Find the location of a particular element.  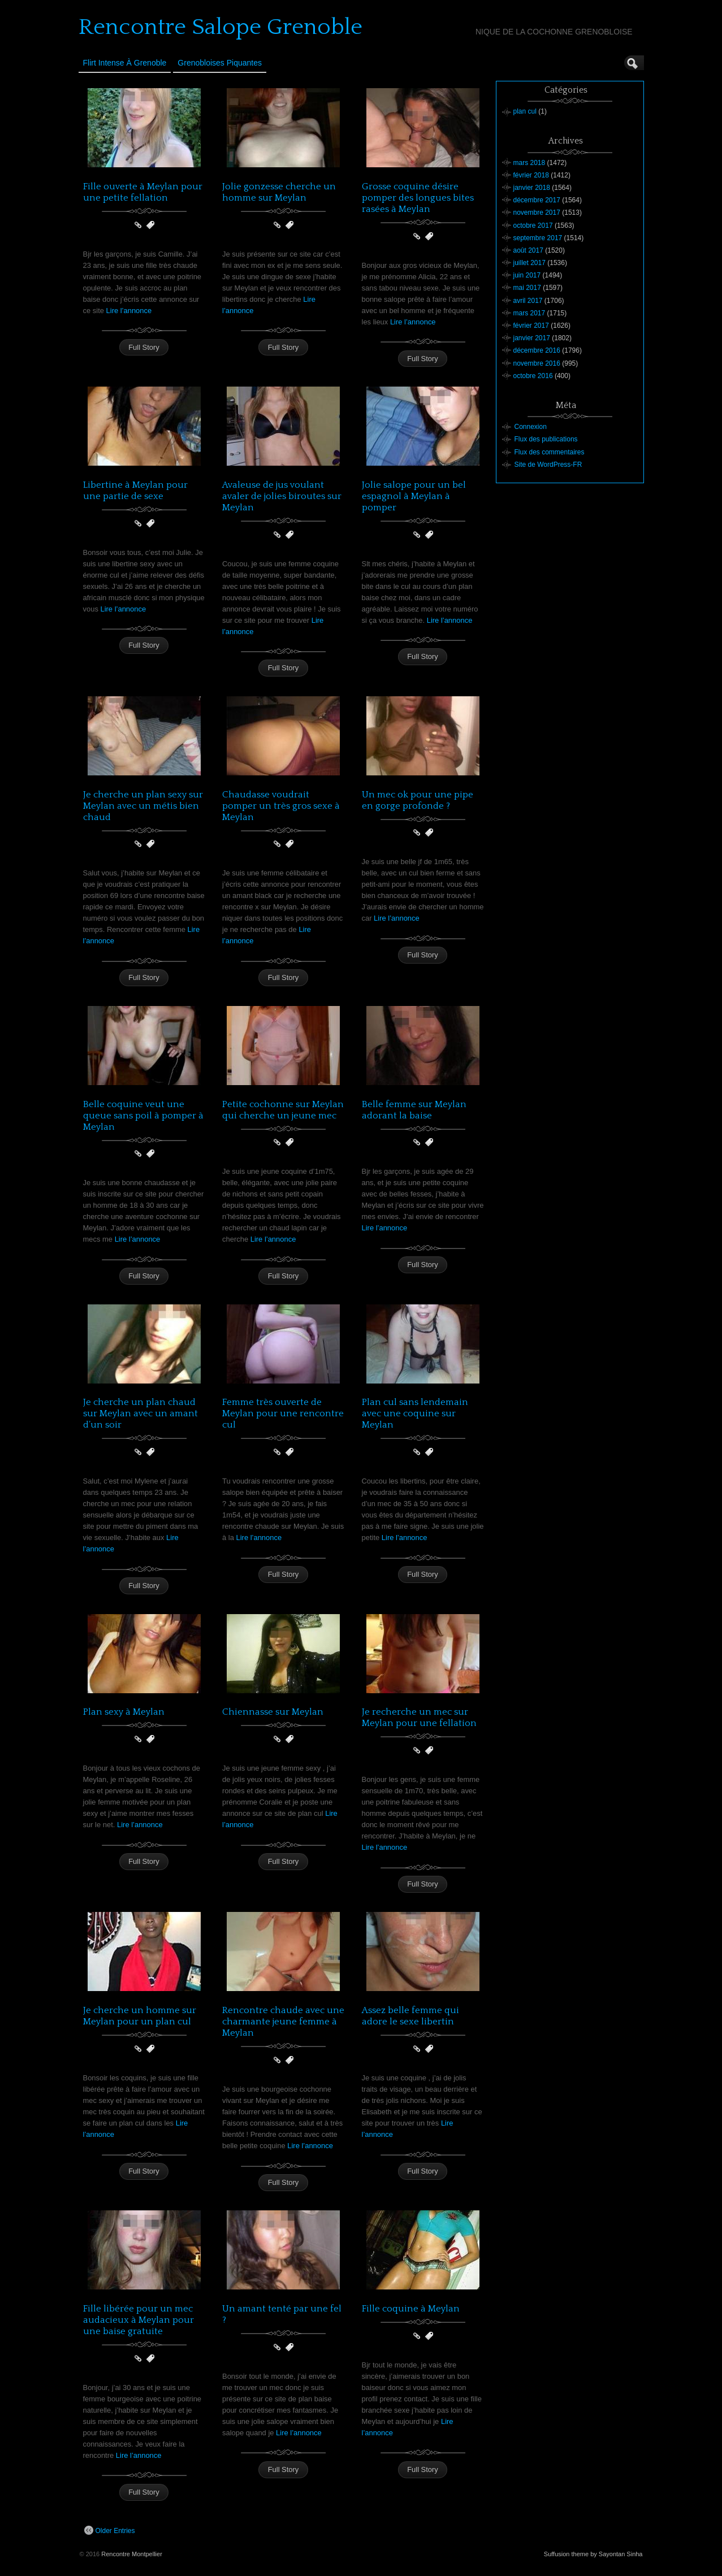

Fille libérée pour un mec audacieux à Meylan pour une baise gratuite is located at coordinates (138, 2320).